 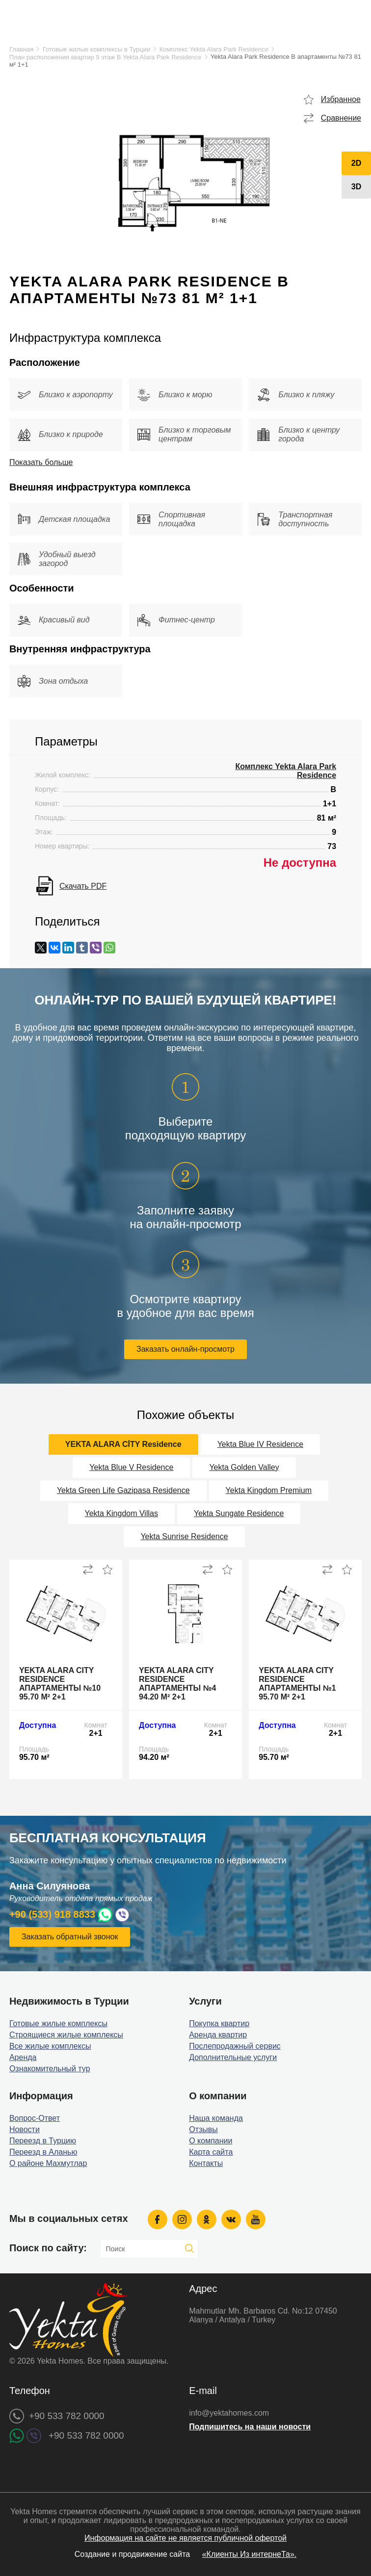 I want to click on О районе Махмутлар, so click(x=48, y=2163).